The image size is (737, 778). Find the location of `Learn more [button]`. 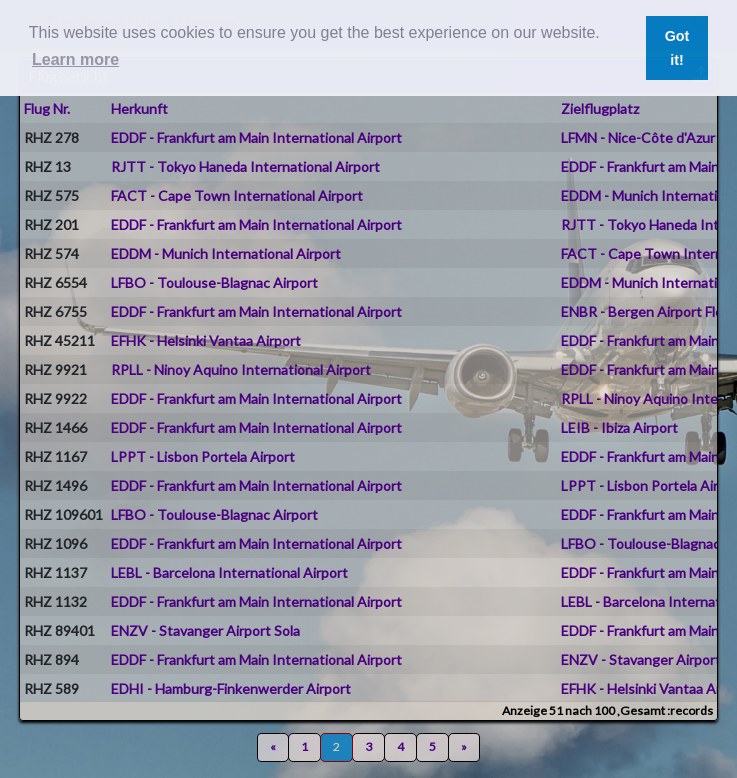

Learn more [button] is located at coordinates (75, 59).